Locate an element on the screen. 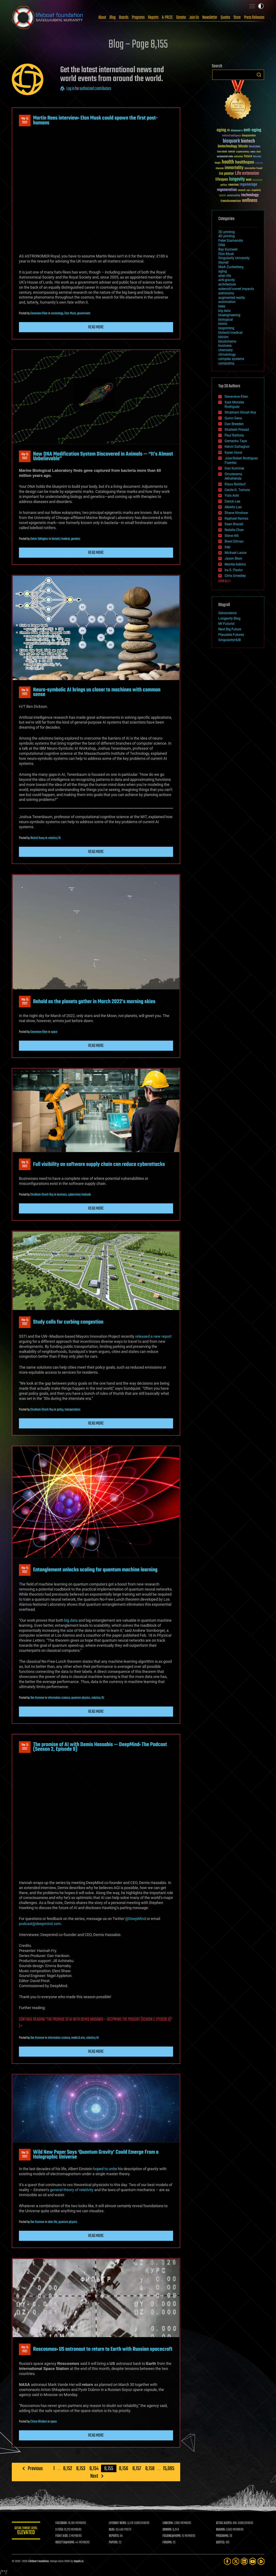 The image size is (276, 2576). Lifeboat Foundation is located at coordinates (38, 2561).